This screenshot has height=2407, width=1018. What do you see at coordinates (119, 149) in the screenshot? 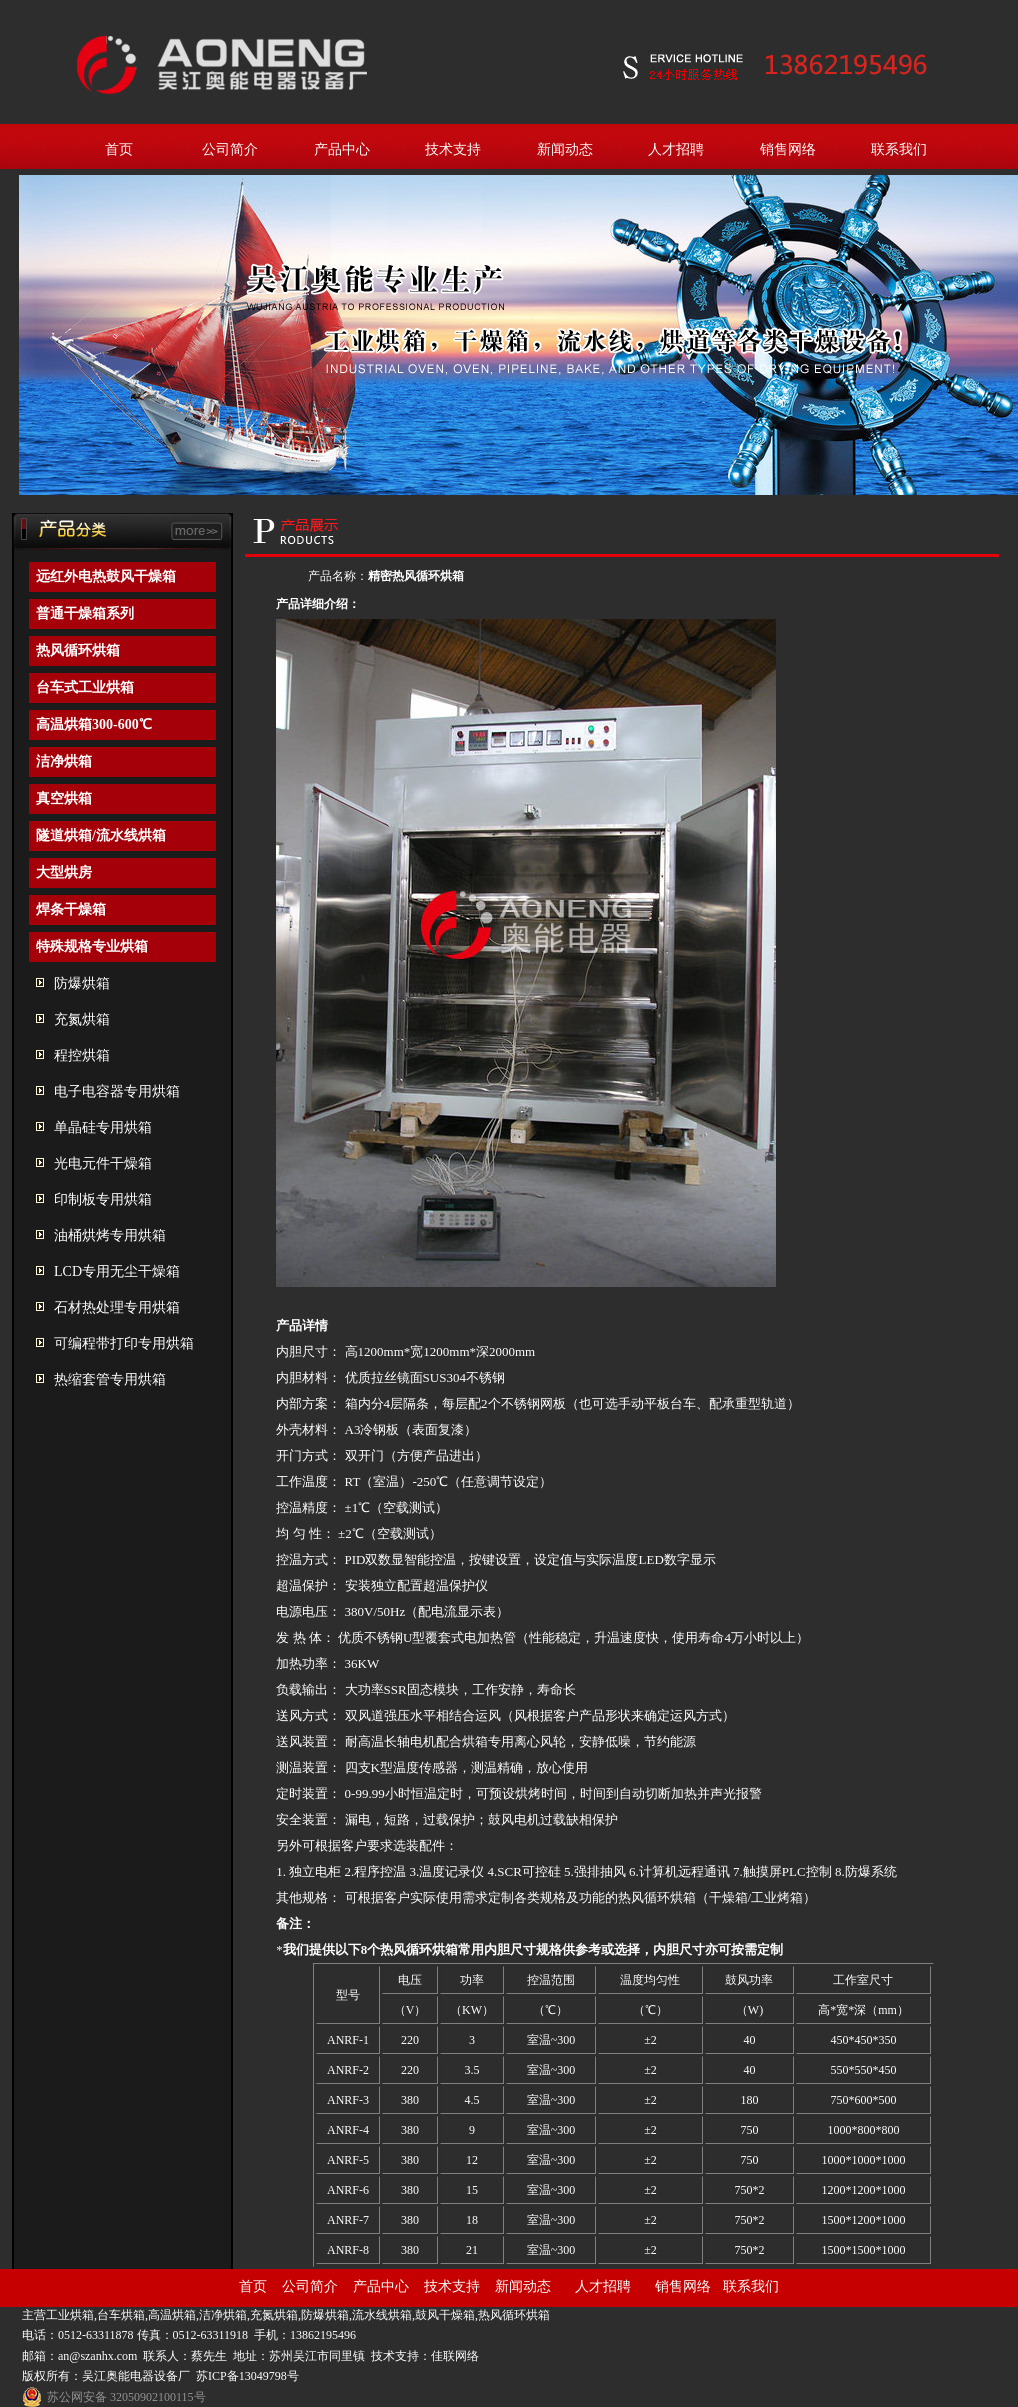
I see `首页` at bounding box center [119, 149].